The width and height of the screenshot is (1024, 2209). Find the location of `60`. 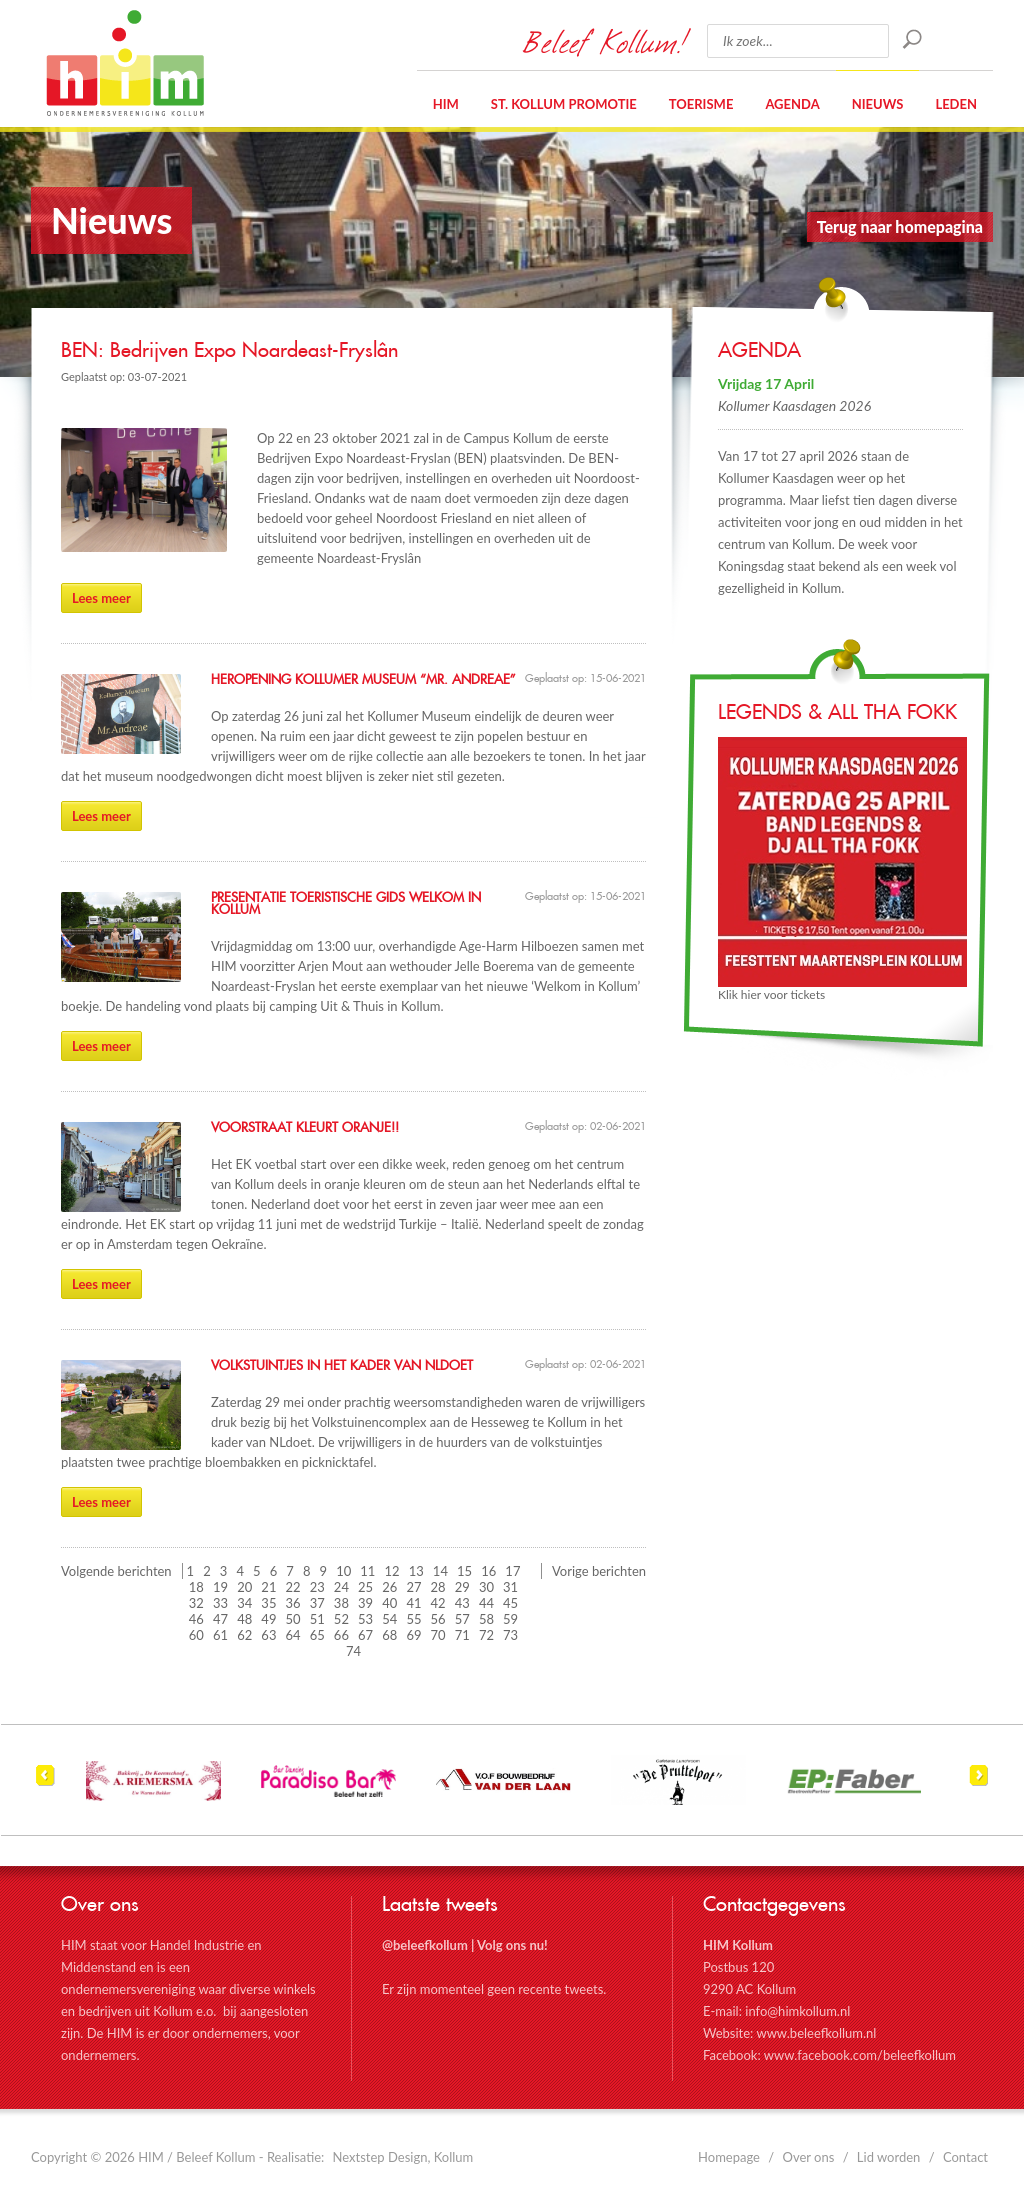

60 is located at coordinates (196, 1635).